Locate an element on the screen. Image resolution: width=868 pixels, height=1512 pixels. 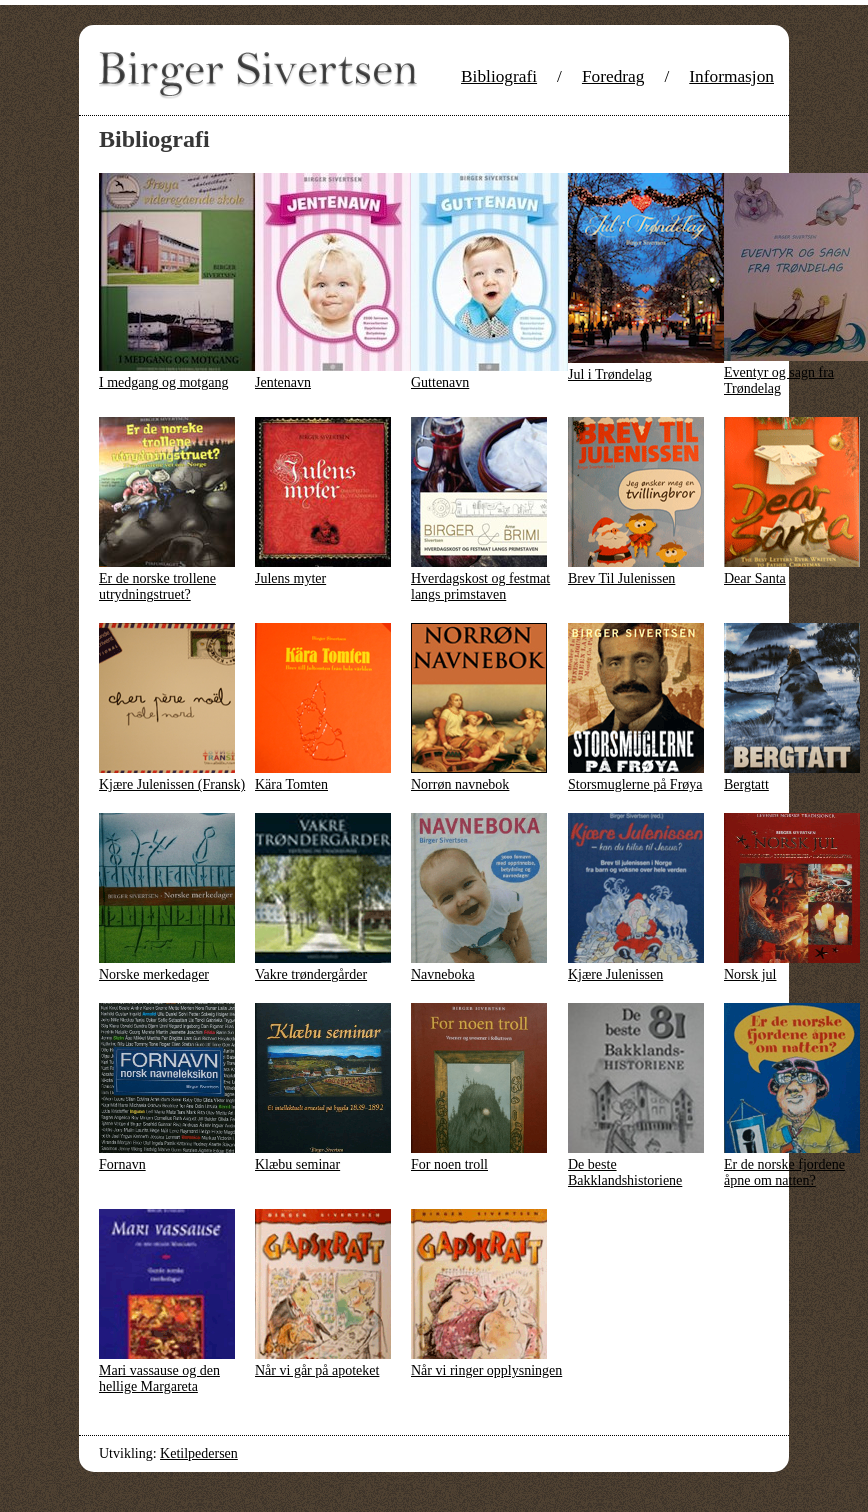
Foredrag is located at coordinates (613, 76).